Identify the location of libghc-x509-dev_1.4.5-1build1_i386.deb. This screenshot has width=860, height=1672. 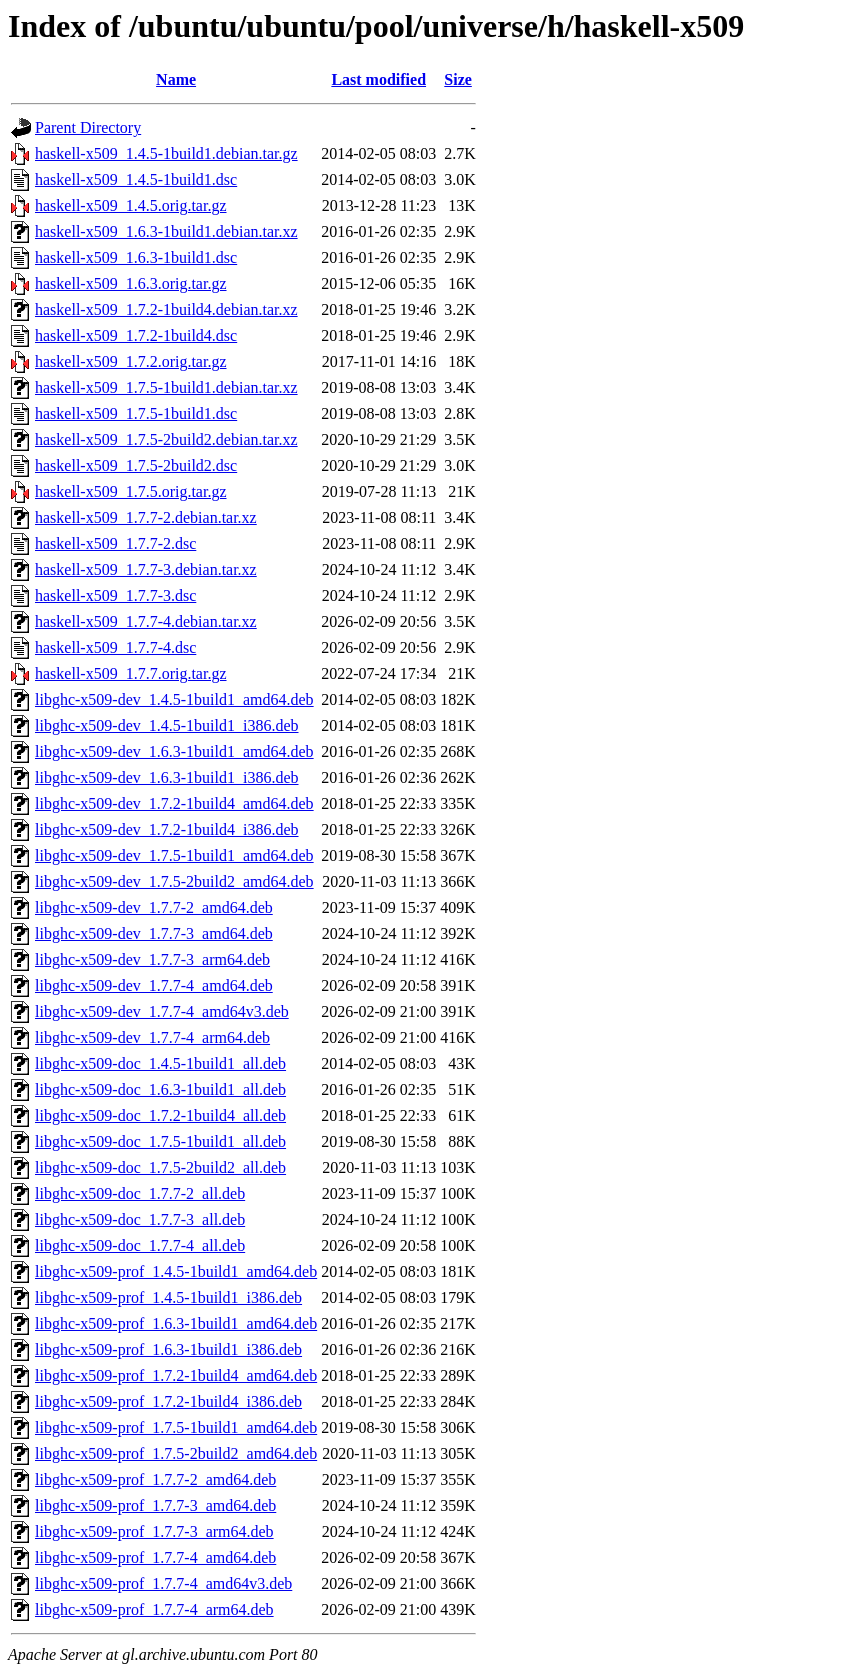
(167, 725).